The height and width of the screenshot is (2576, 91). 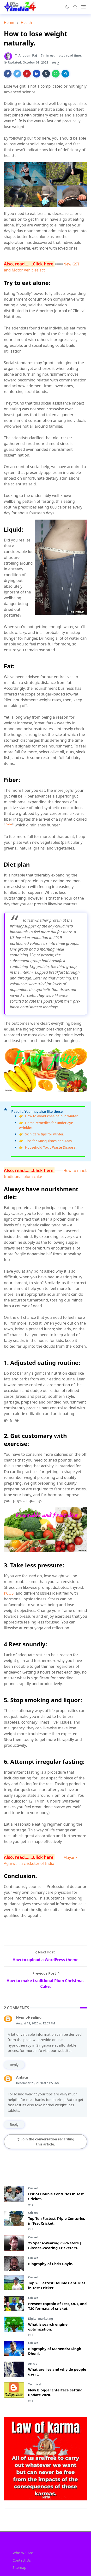 What do you see at coordinates (57, 7) in the screenshot?
I see `[the]` at bounding box center [57, 7].